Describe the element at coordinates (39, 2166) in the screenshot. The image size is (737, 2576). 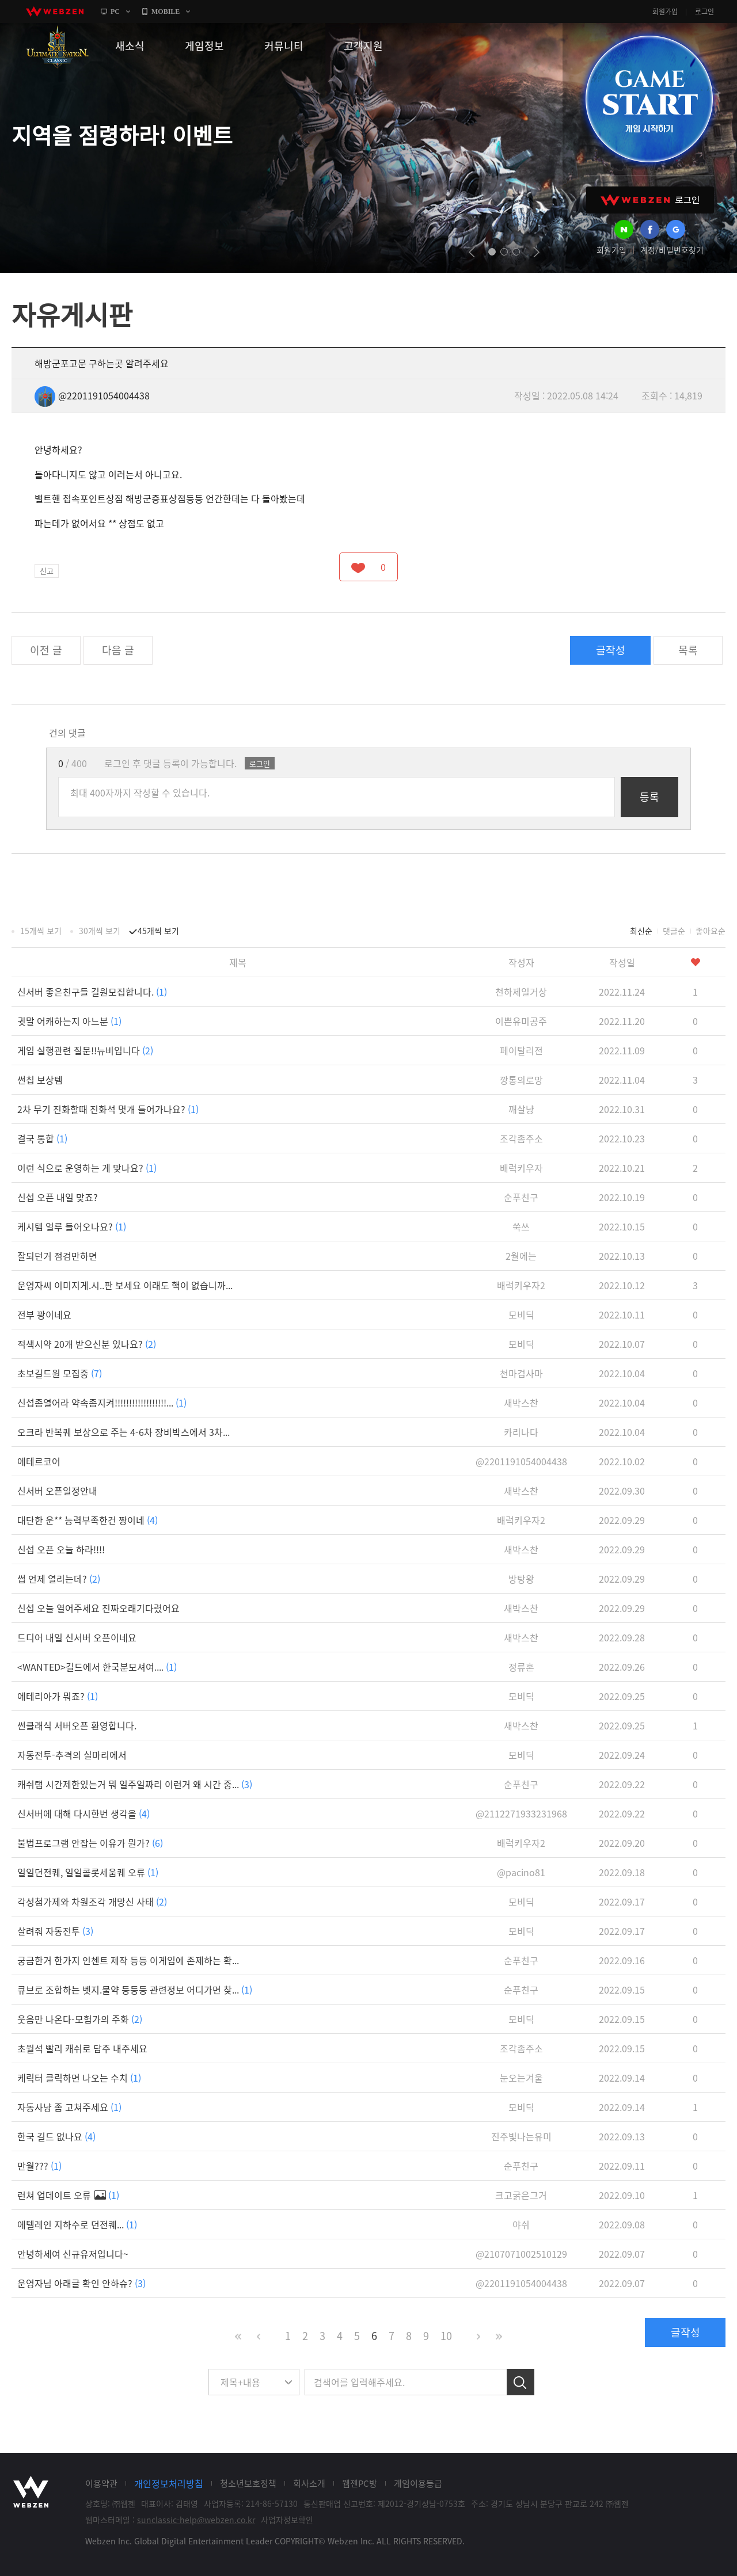
I see `만월???` at that location.